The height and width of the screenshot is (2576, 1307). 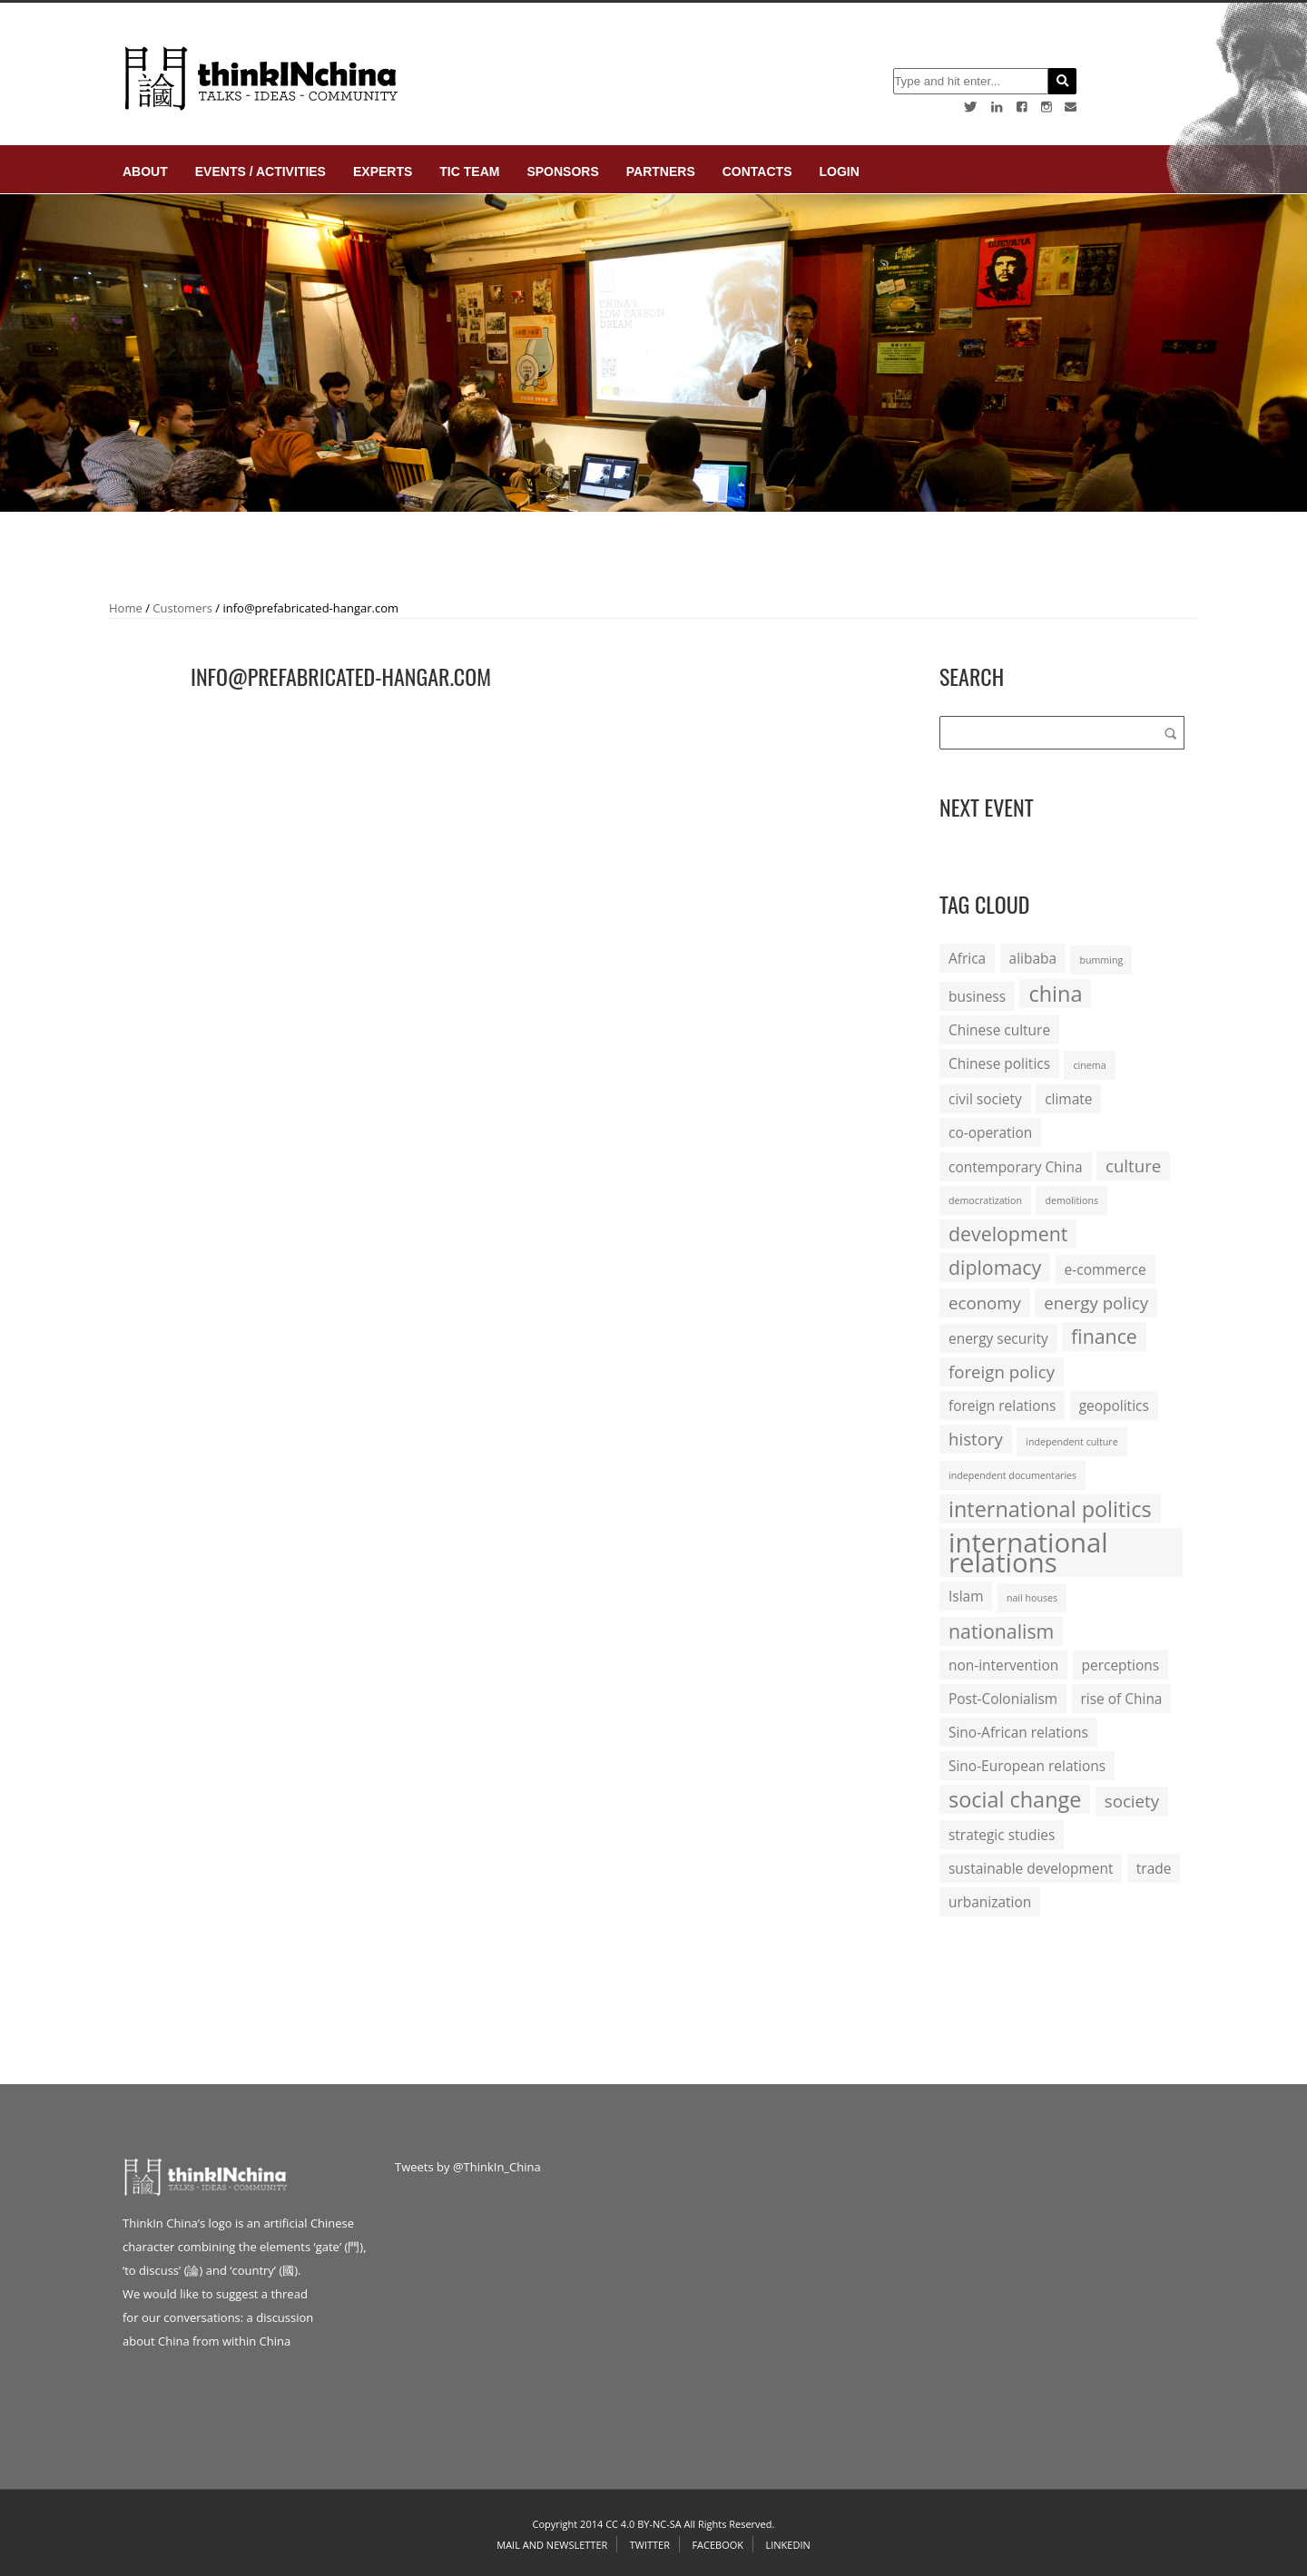 What do you see at coordinates (1007, 1233) in the screenshot?
I see `development [development (4 items)]` at bounding box center [1007, 1233].